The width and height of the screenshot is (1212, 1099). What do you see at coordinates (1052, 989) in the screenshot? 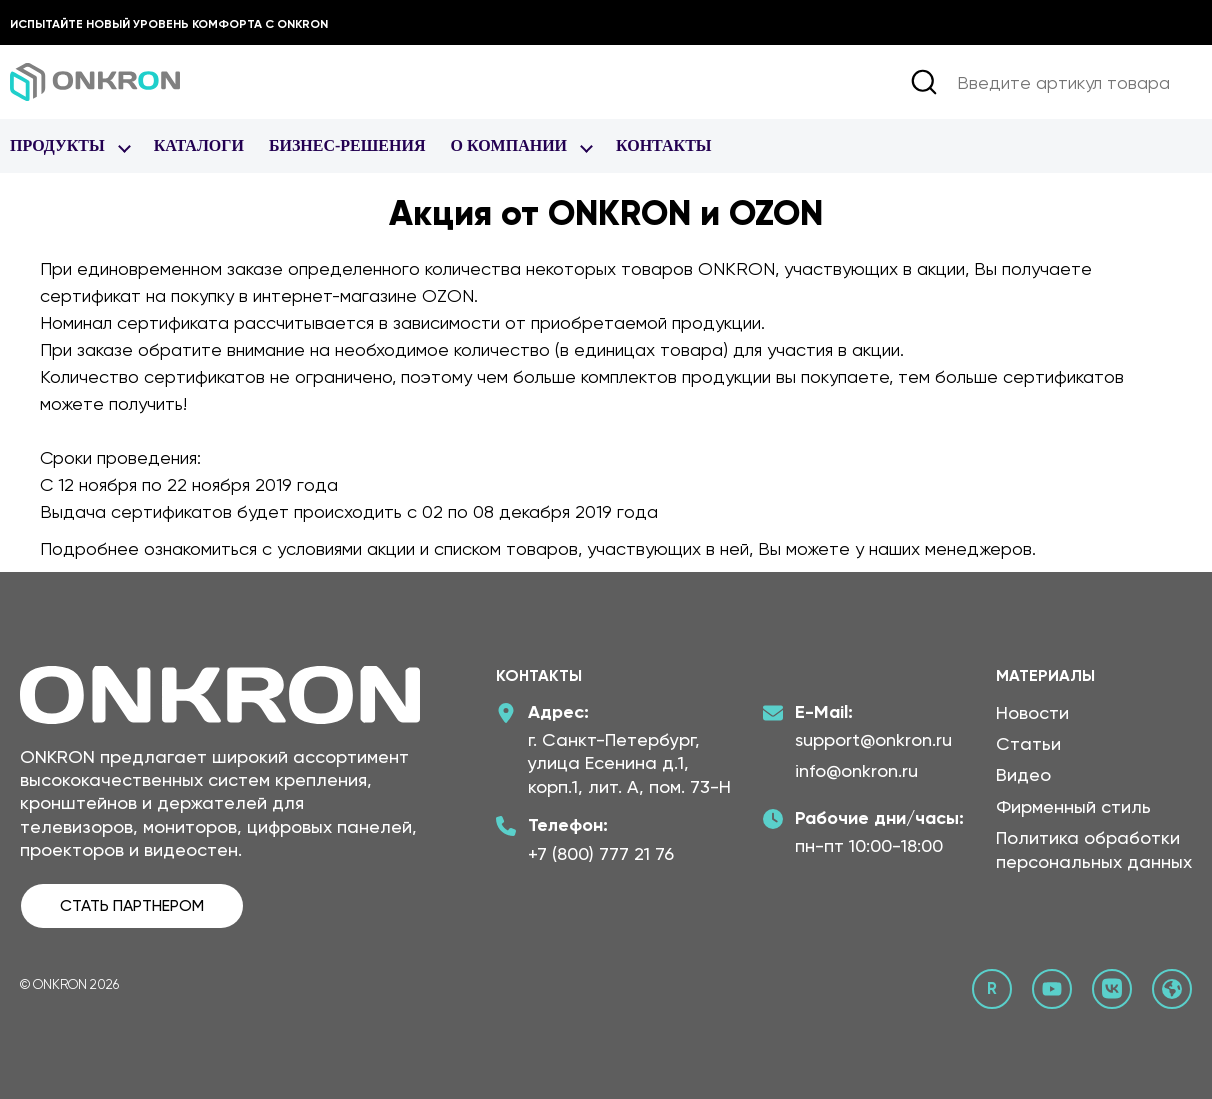
I see `[YouTube канал Онкрон]` at bounding box center [1052, 989].